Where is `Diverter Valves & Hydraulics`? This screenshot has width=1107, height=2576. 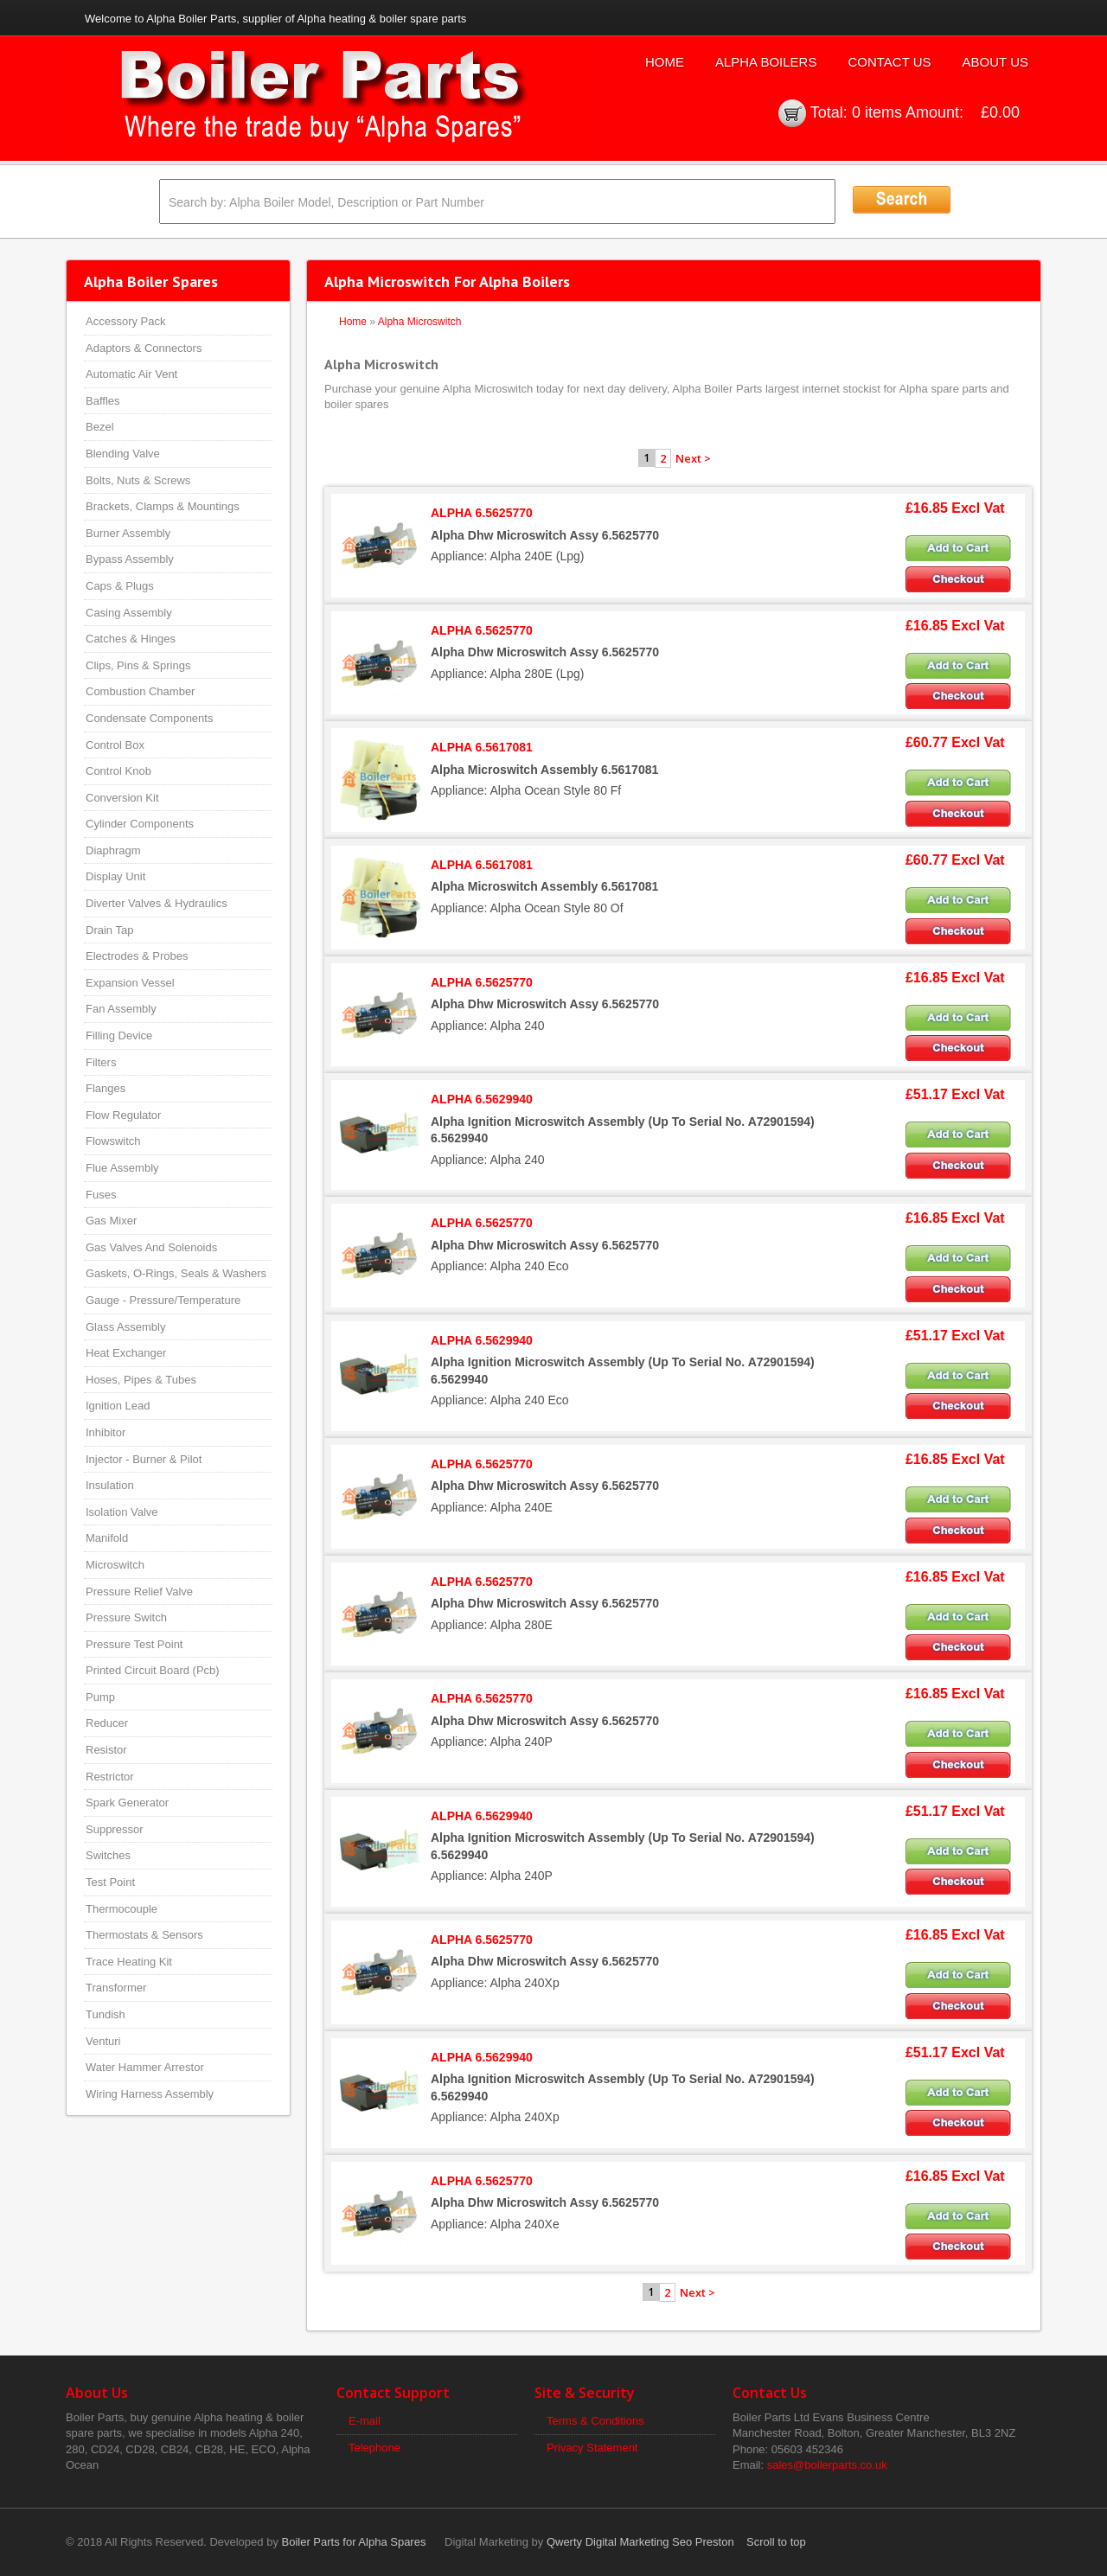
Diverter Valves & Hydraulics is located at coordinates (156, 903).